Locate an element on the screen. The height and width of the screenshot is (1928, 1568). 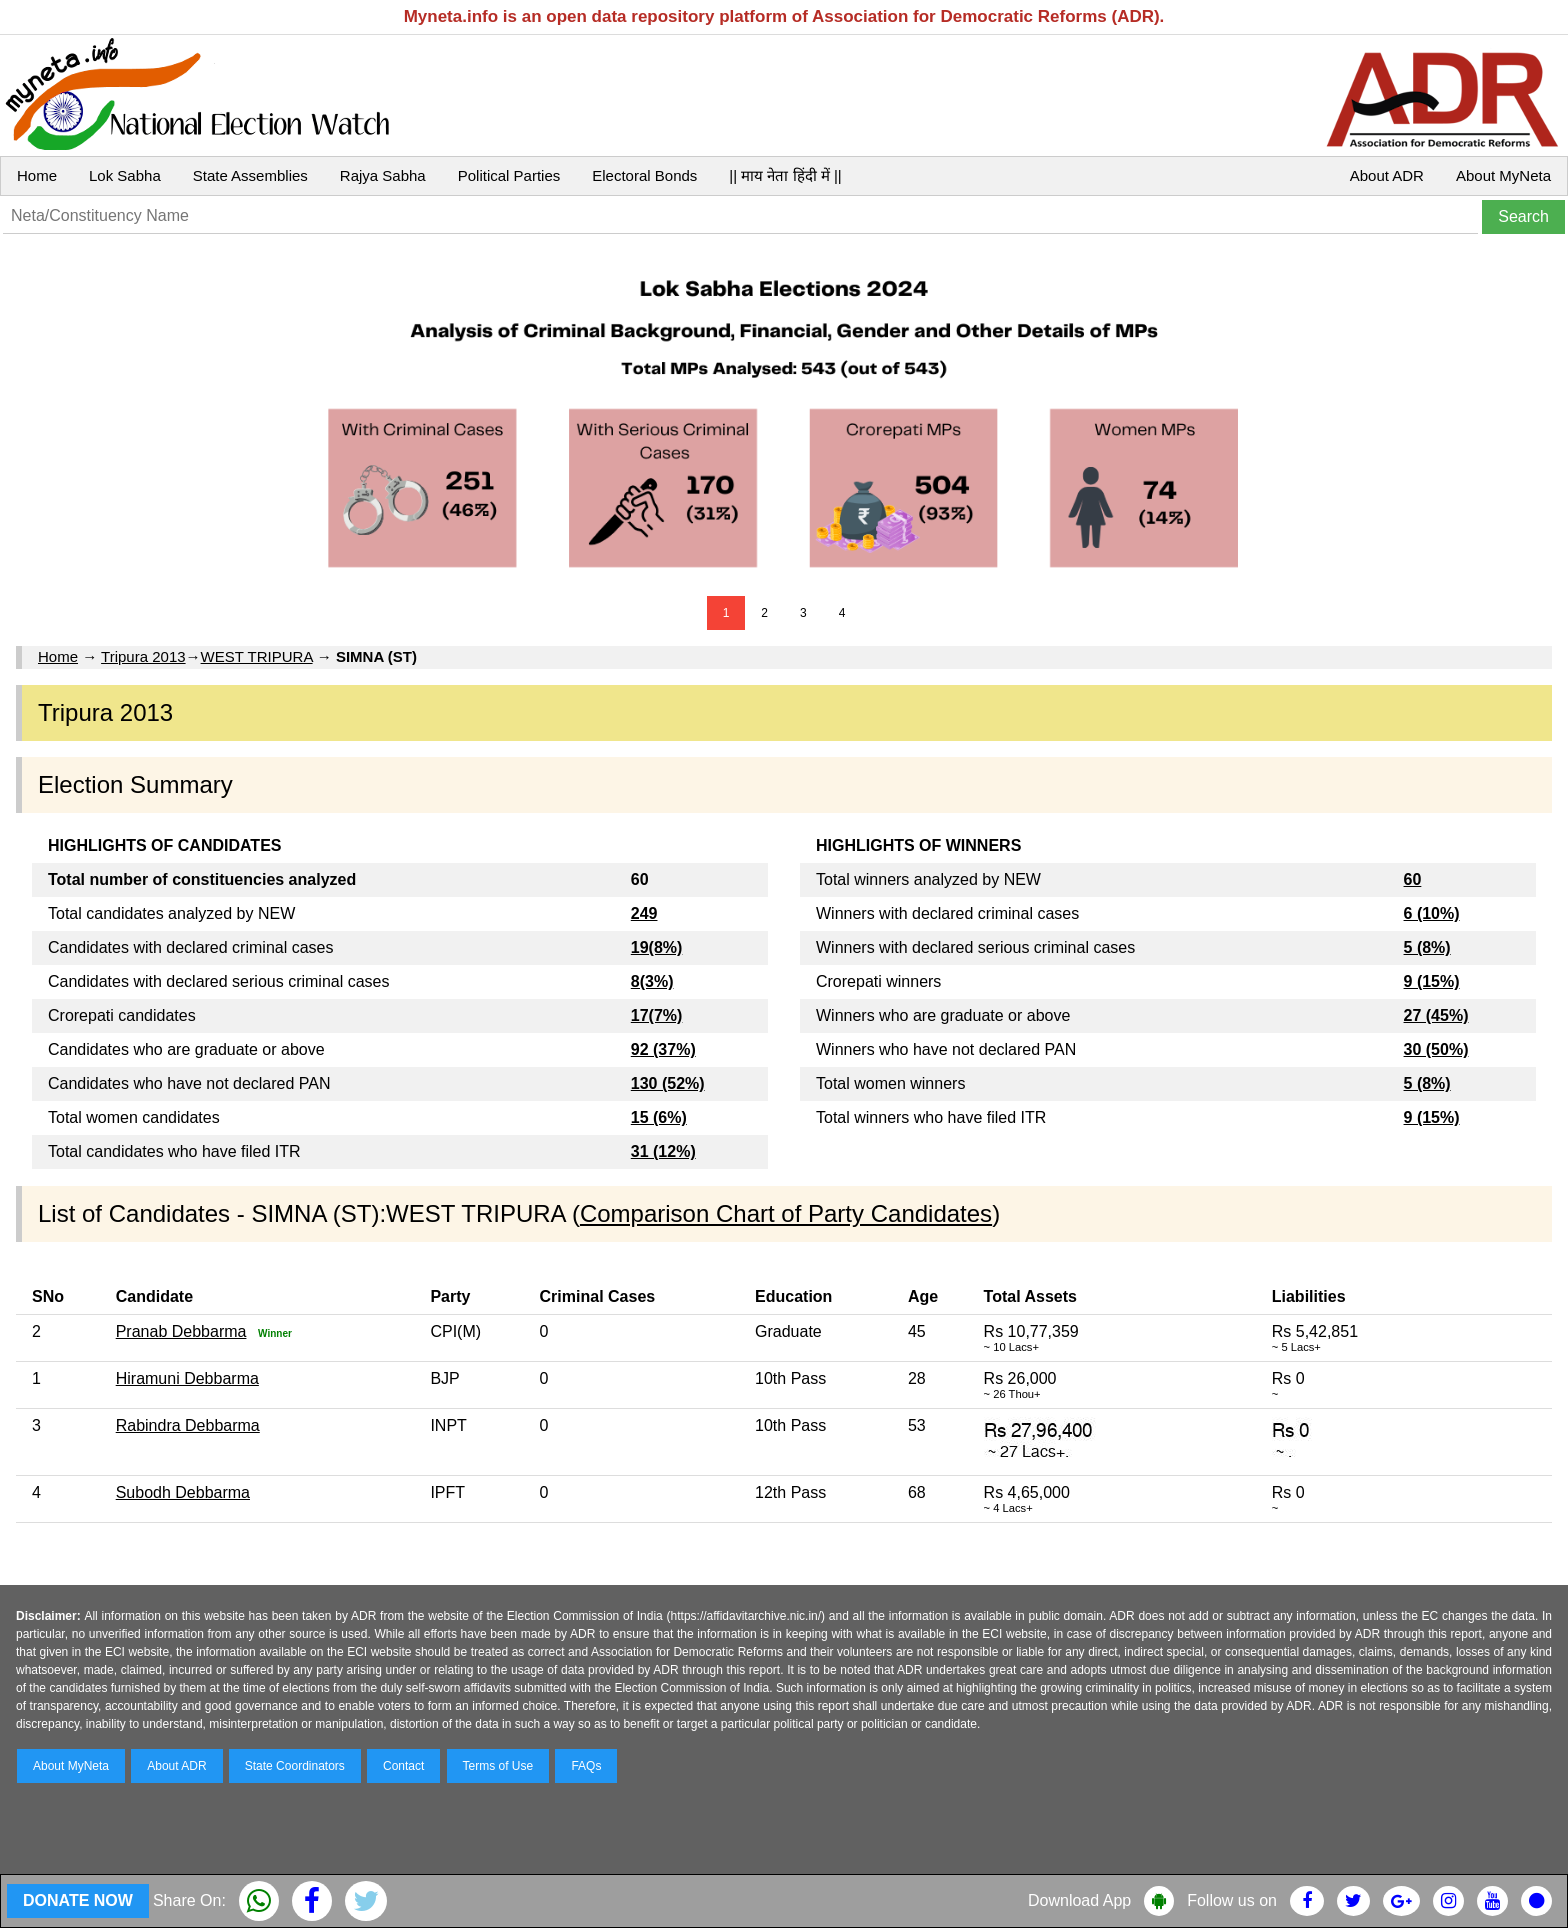
19(8%) is located at coordinates (657, 947).